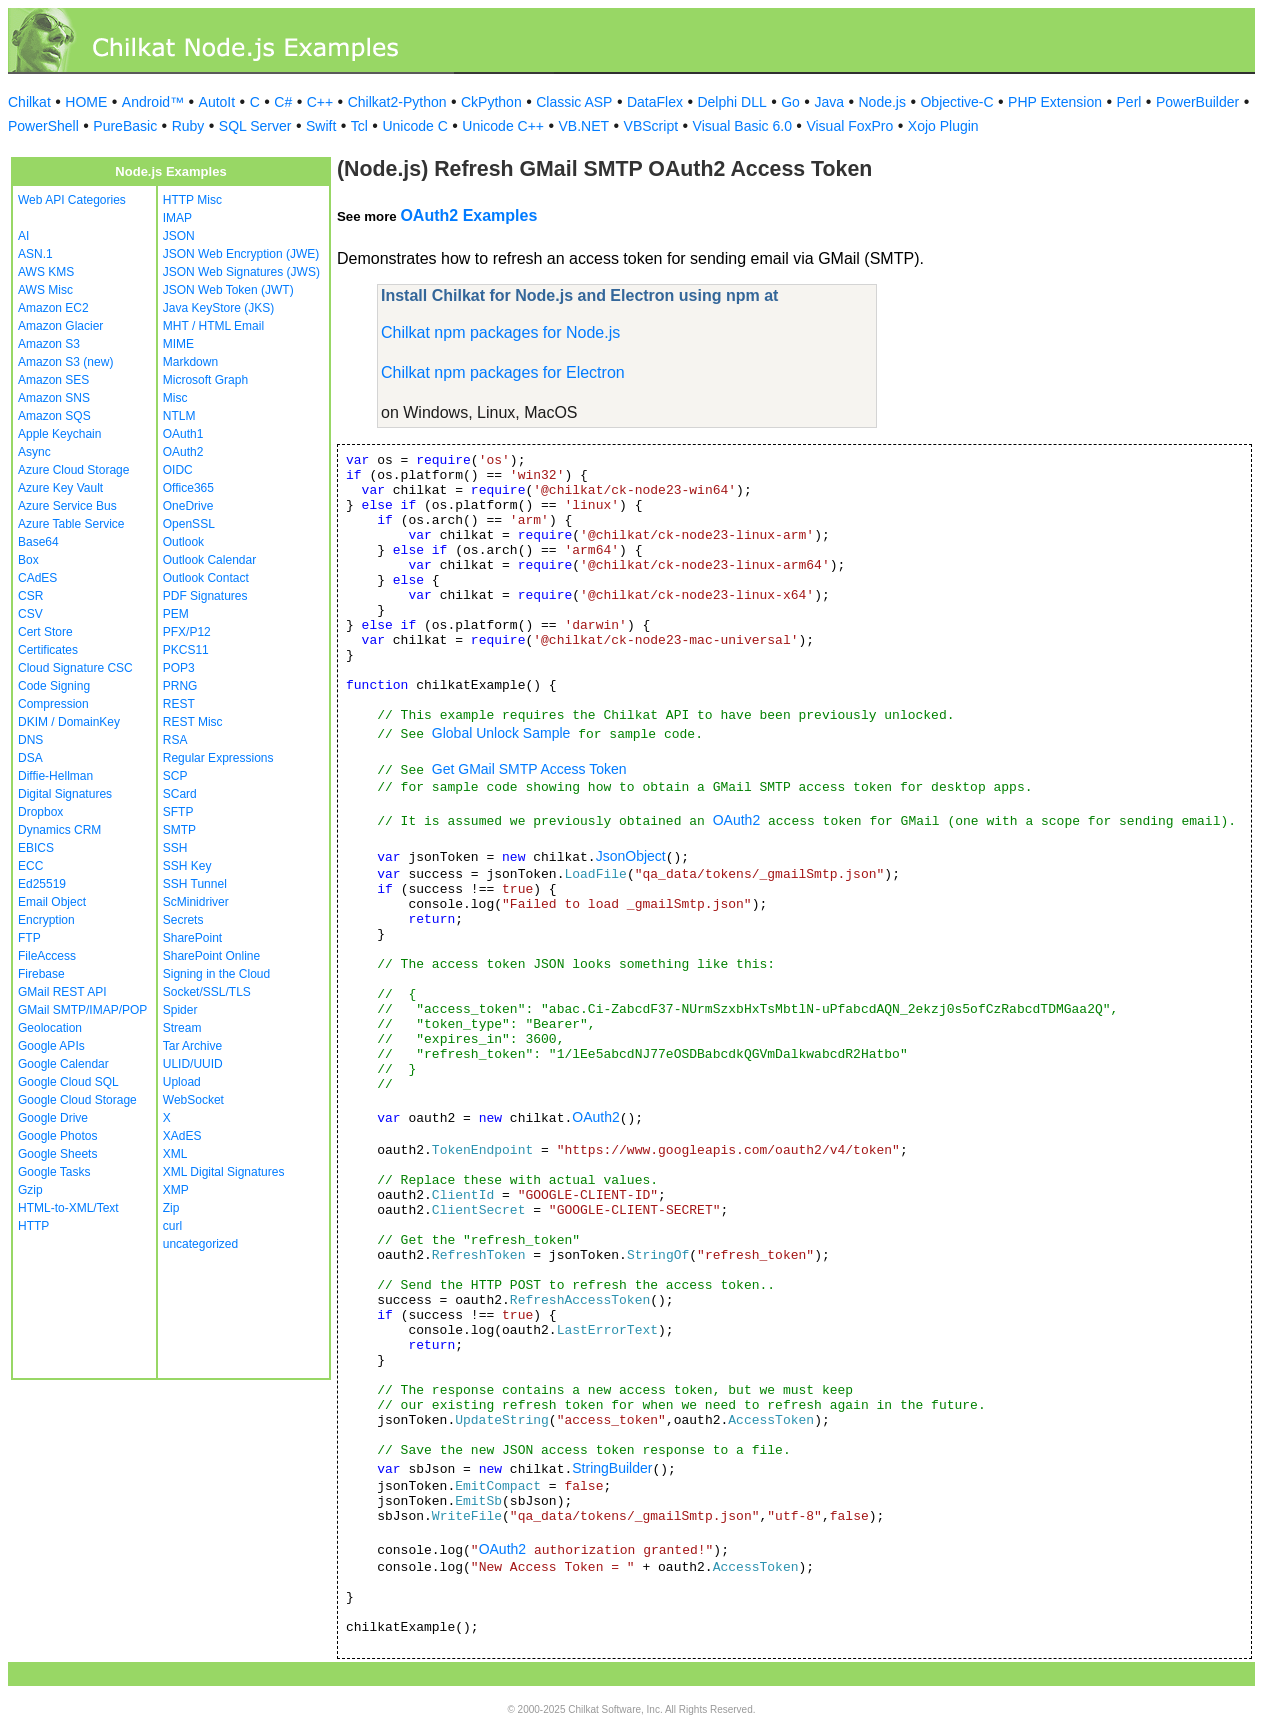 Image resolution: width=1263 pixels, height=1733 pixels. What do you see at coordinates (54, 416) in the screenshot?
I see `Amazon SQS` at bounding box center [54, 416].